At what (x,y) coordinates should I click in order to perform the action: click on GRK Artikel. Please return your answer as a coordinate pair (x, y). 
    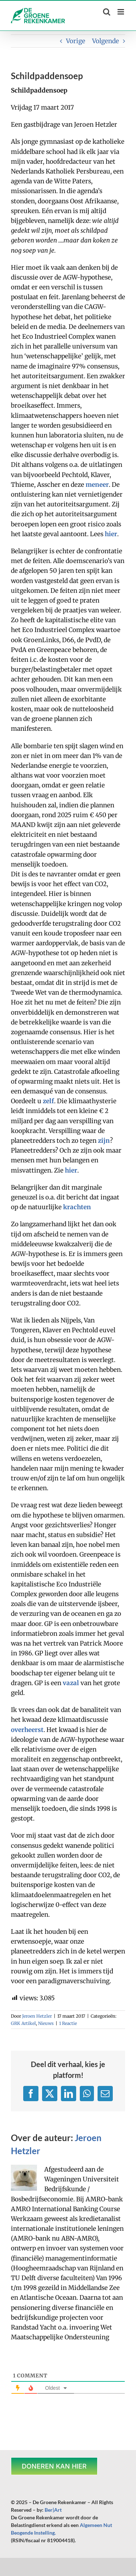
    Looking at the image, I should click on (23, 2023).